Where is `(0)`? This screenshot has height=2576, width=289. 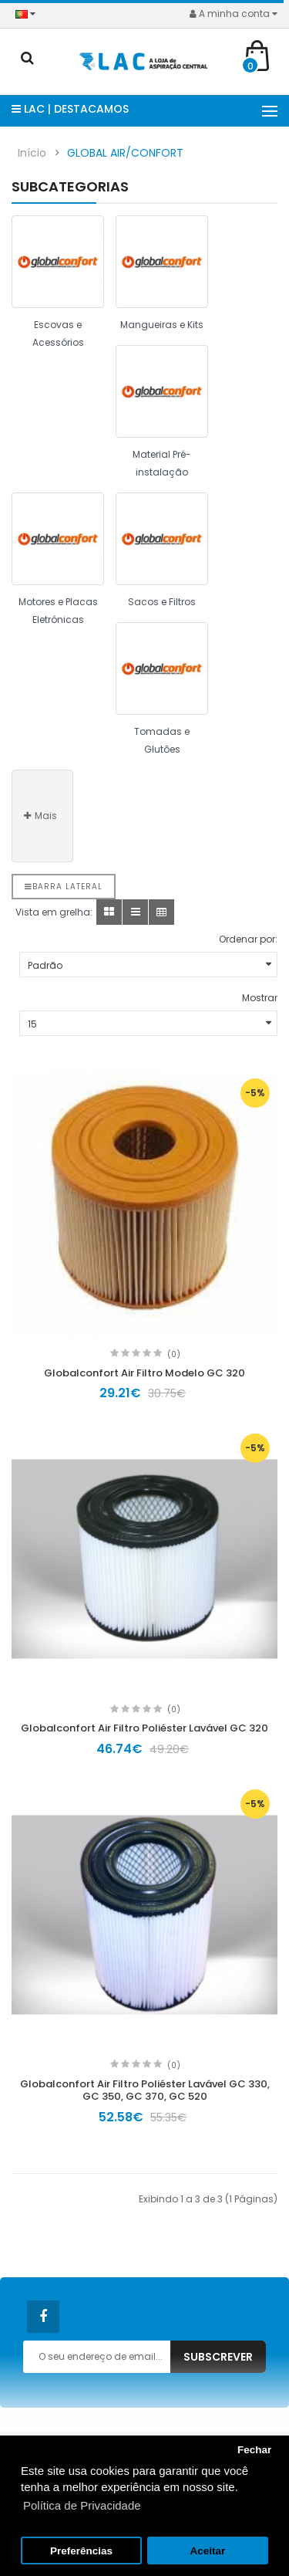 (0) is located at coordinates (173, 1354).